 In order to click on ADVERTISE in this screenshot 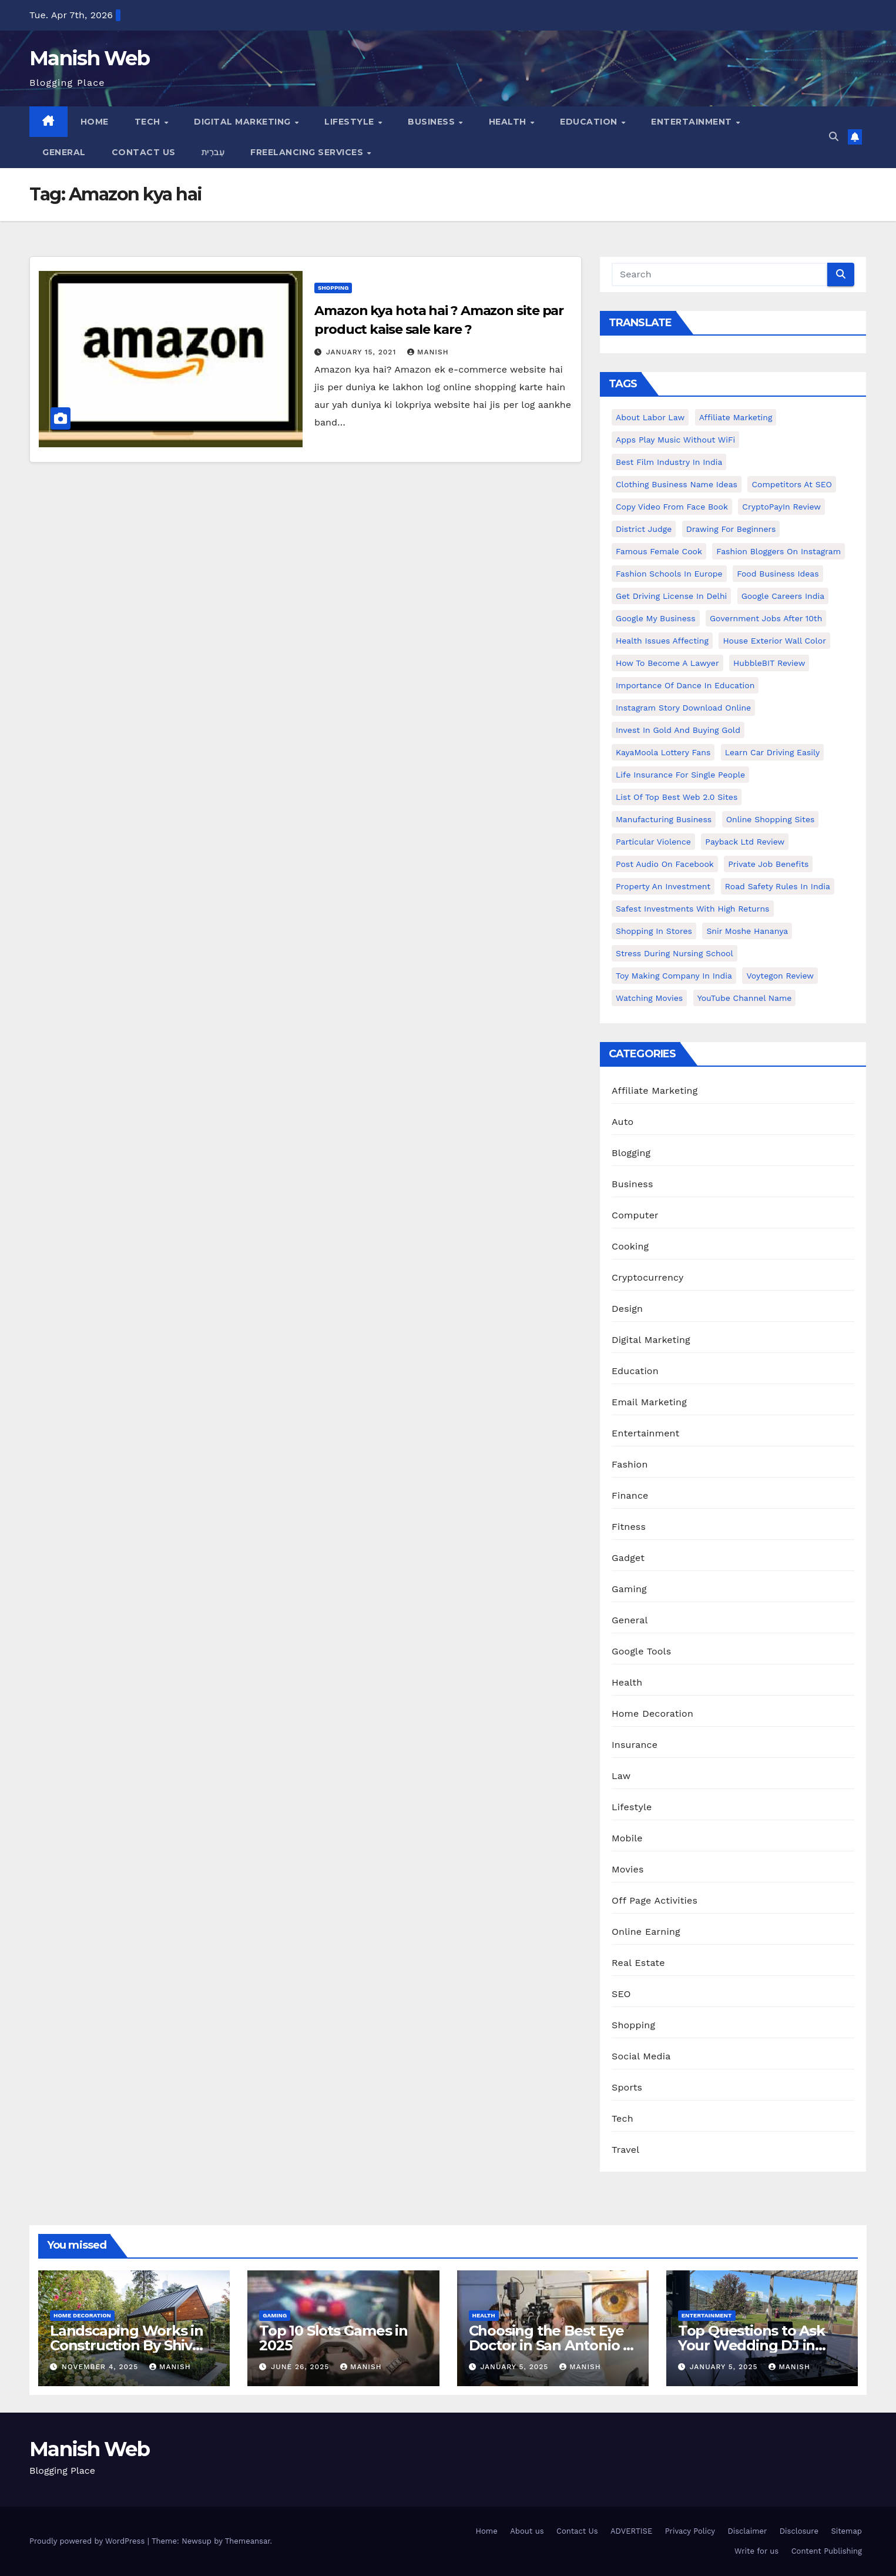, I will do `click(631, 2531)`.